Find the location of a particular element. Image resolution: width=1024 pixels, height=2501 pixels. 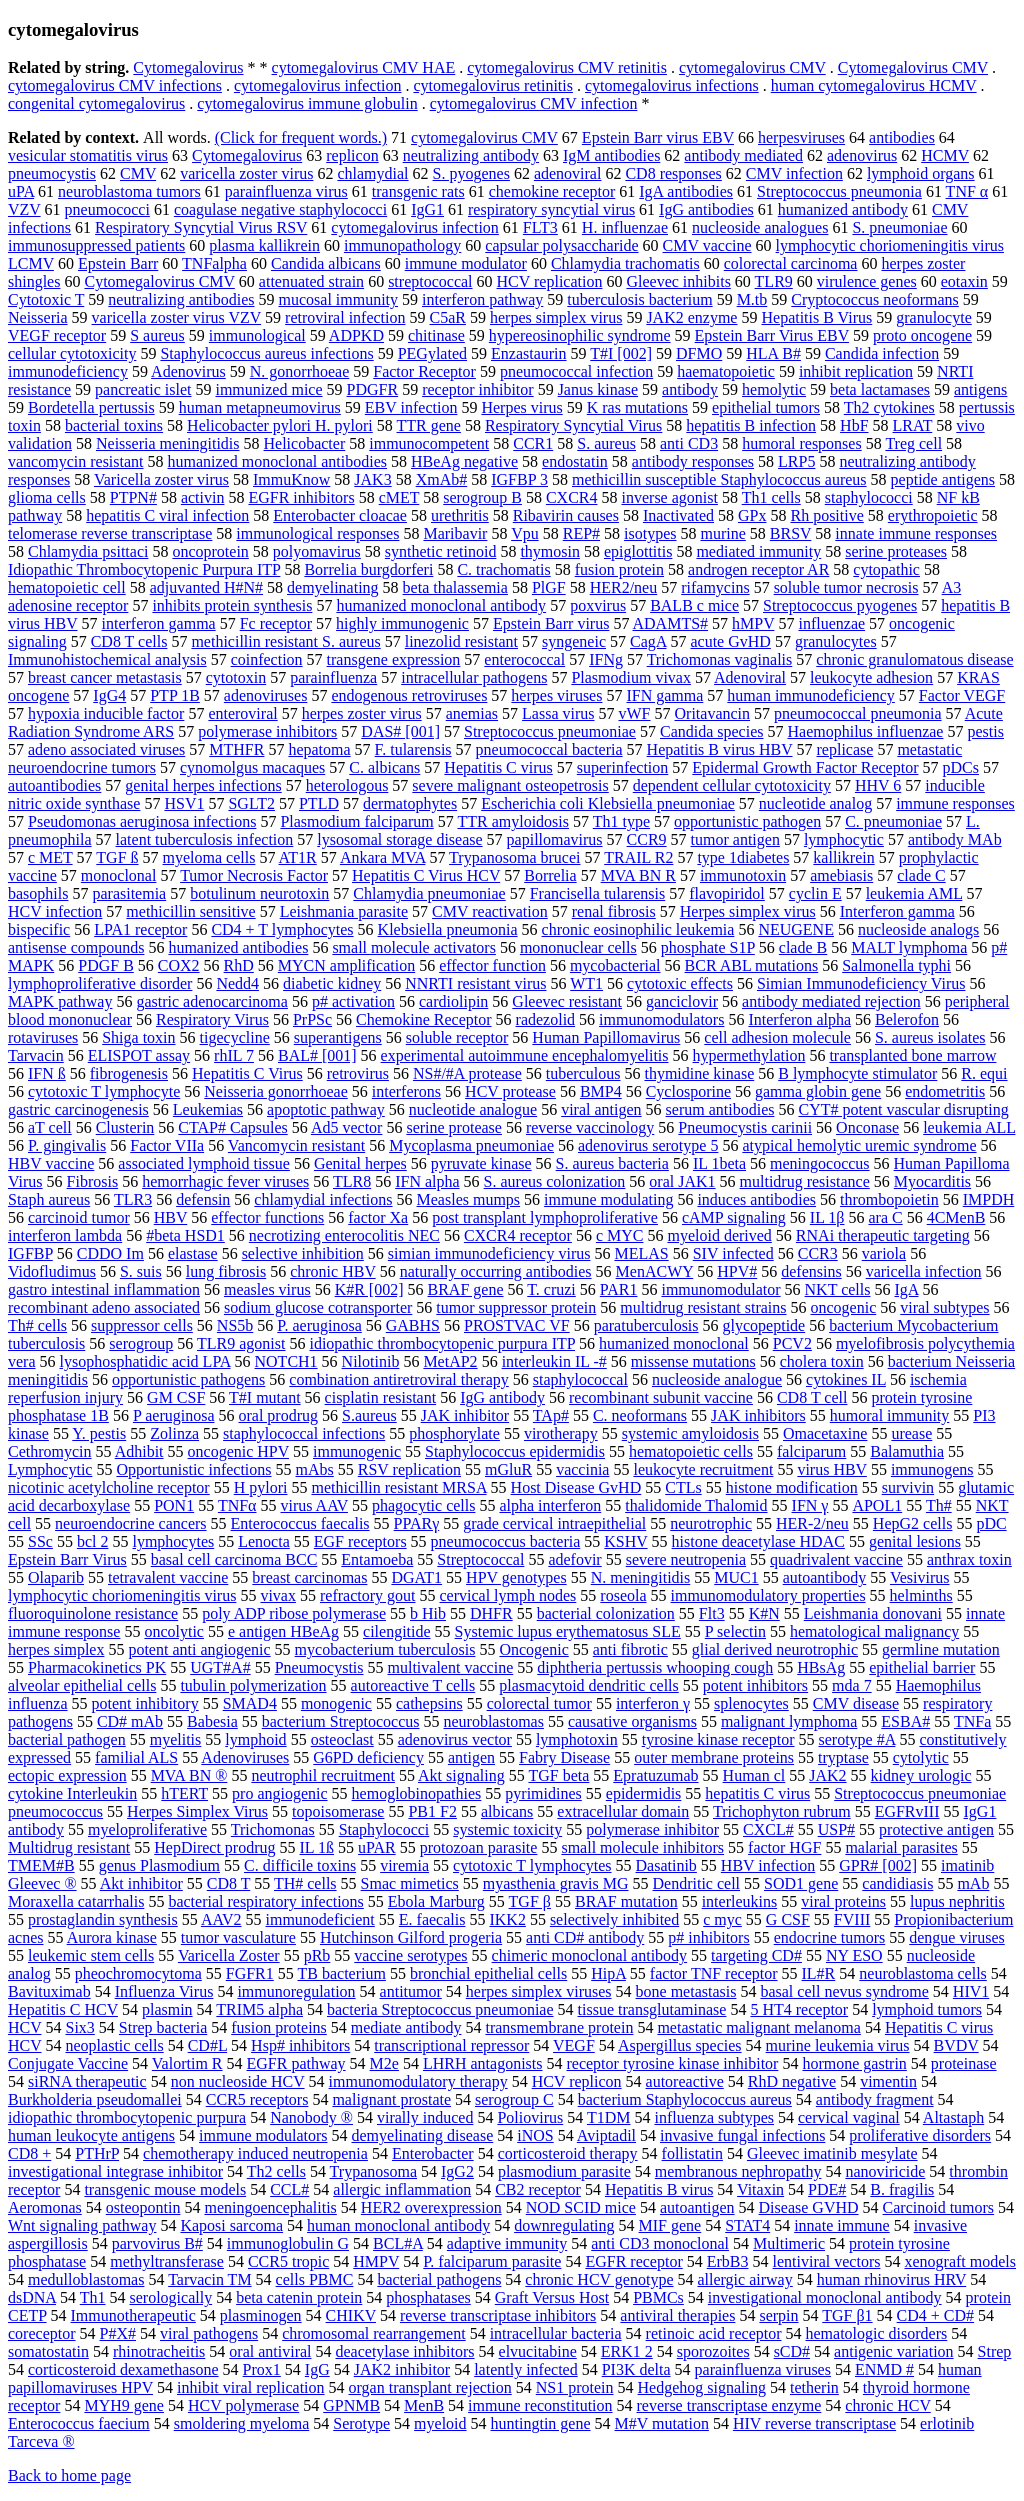

Pseudomonas aeruginosa infections is located at coordinates (142, 821).